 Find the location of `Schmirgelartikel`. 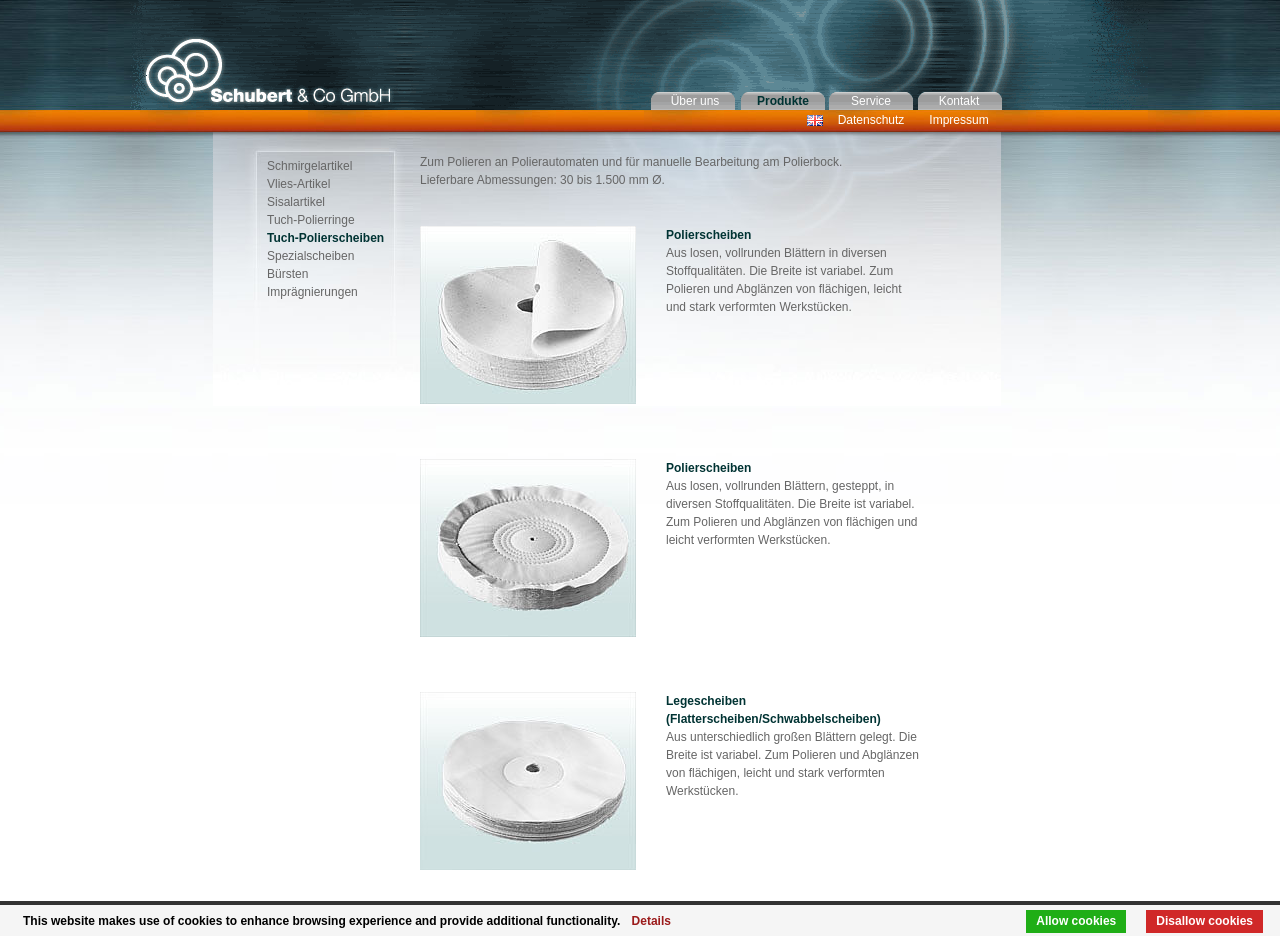

Schmirgelartikel is located at coordinates (309, 166).